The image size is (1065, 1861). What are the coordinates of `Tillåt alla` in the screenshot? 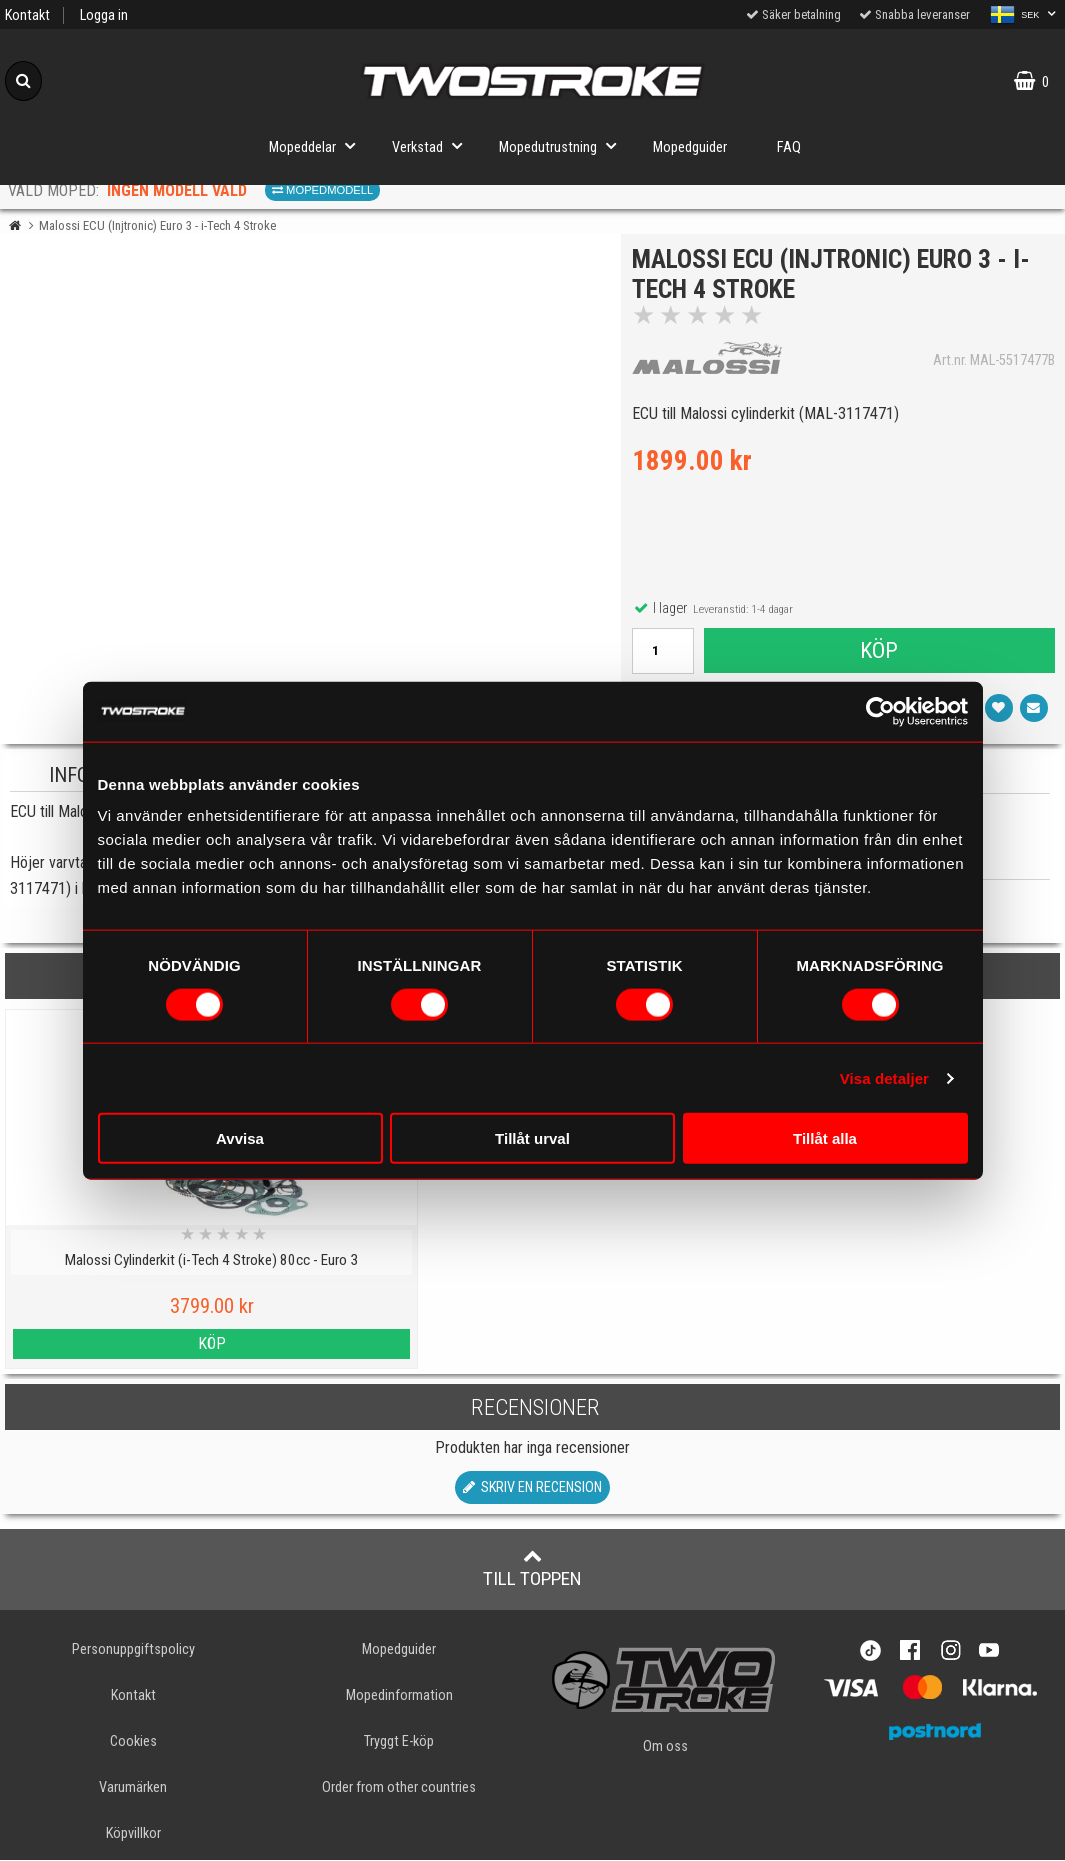 It's located at (825, 1138).